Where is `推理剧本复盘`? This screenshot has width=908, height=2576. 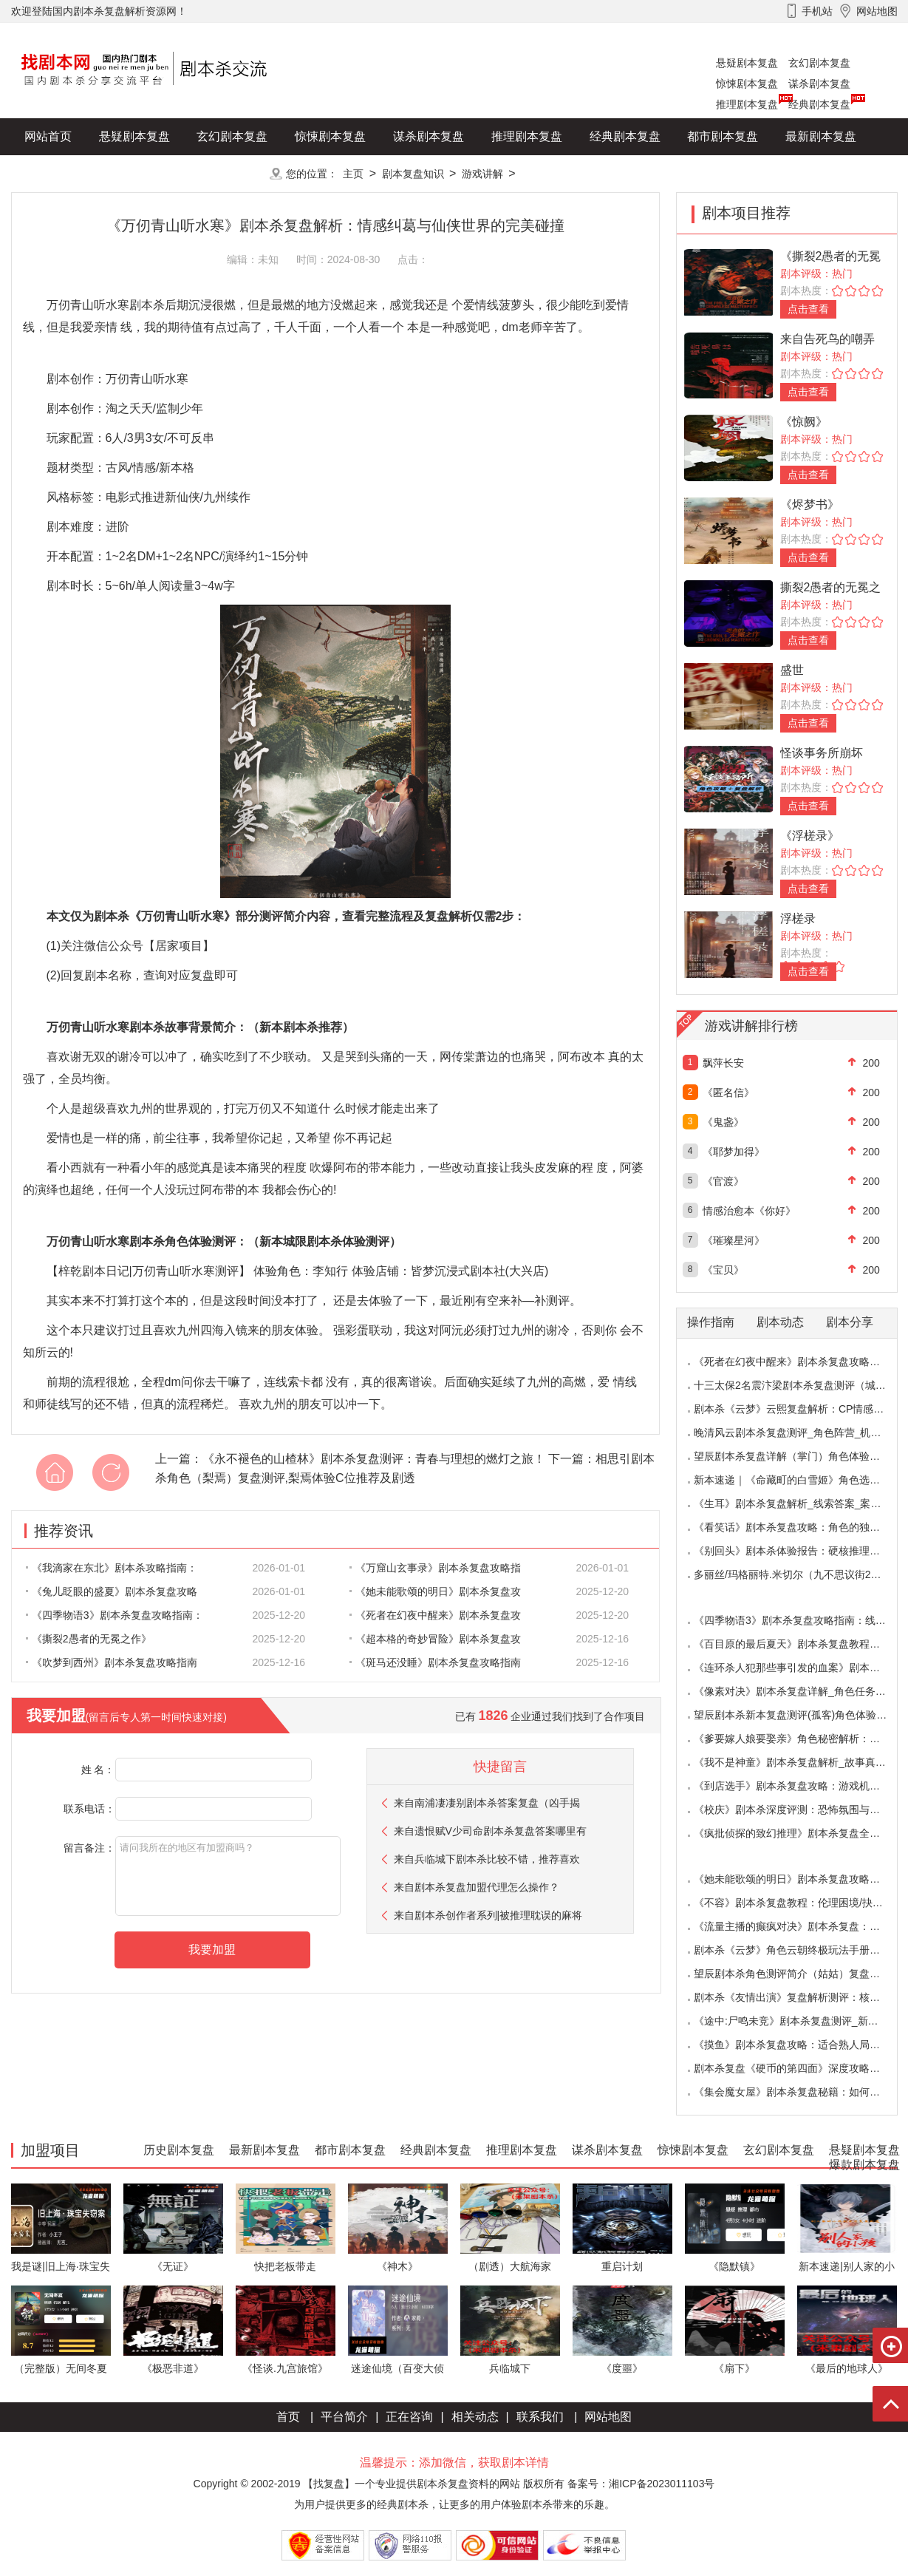 推理剧本复盘 is located at coordinates (747, 104).